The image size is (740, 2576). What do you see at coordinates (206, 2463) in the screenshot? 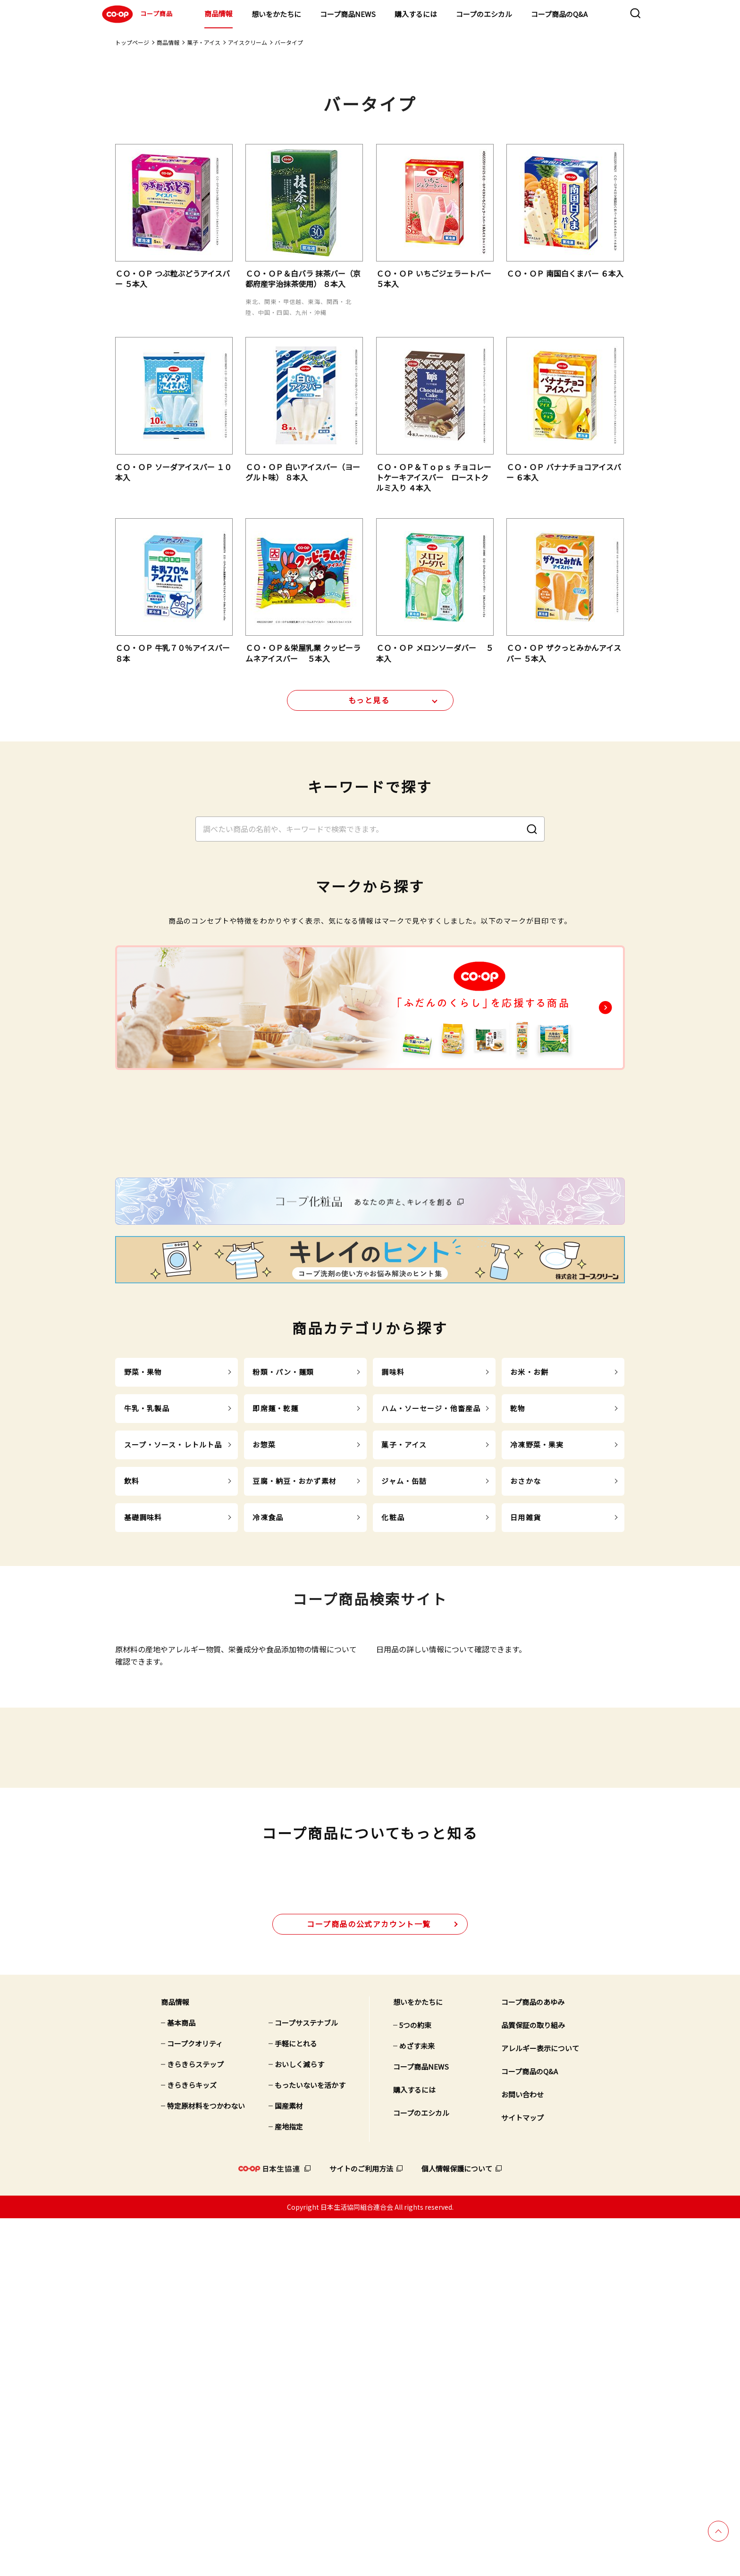
I see `特定原材料をつかわない` at bounding box center [206, 2463].